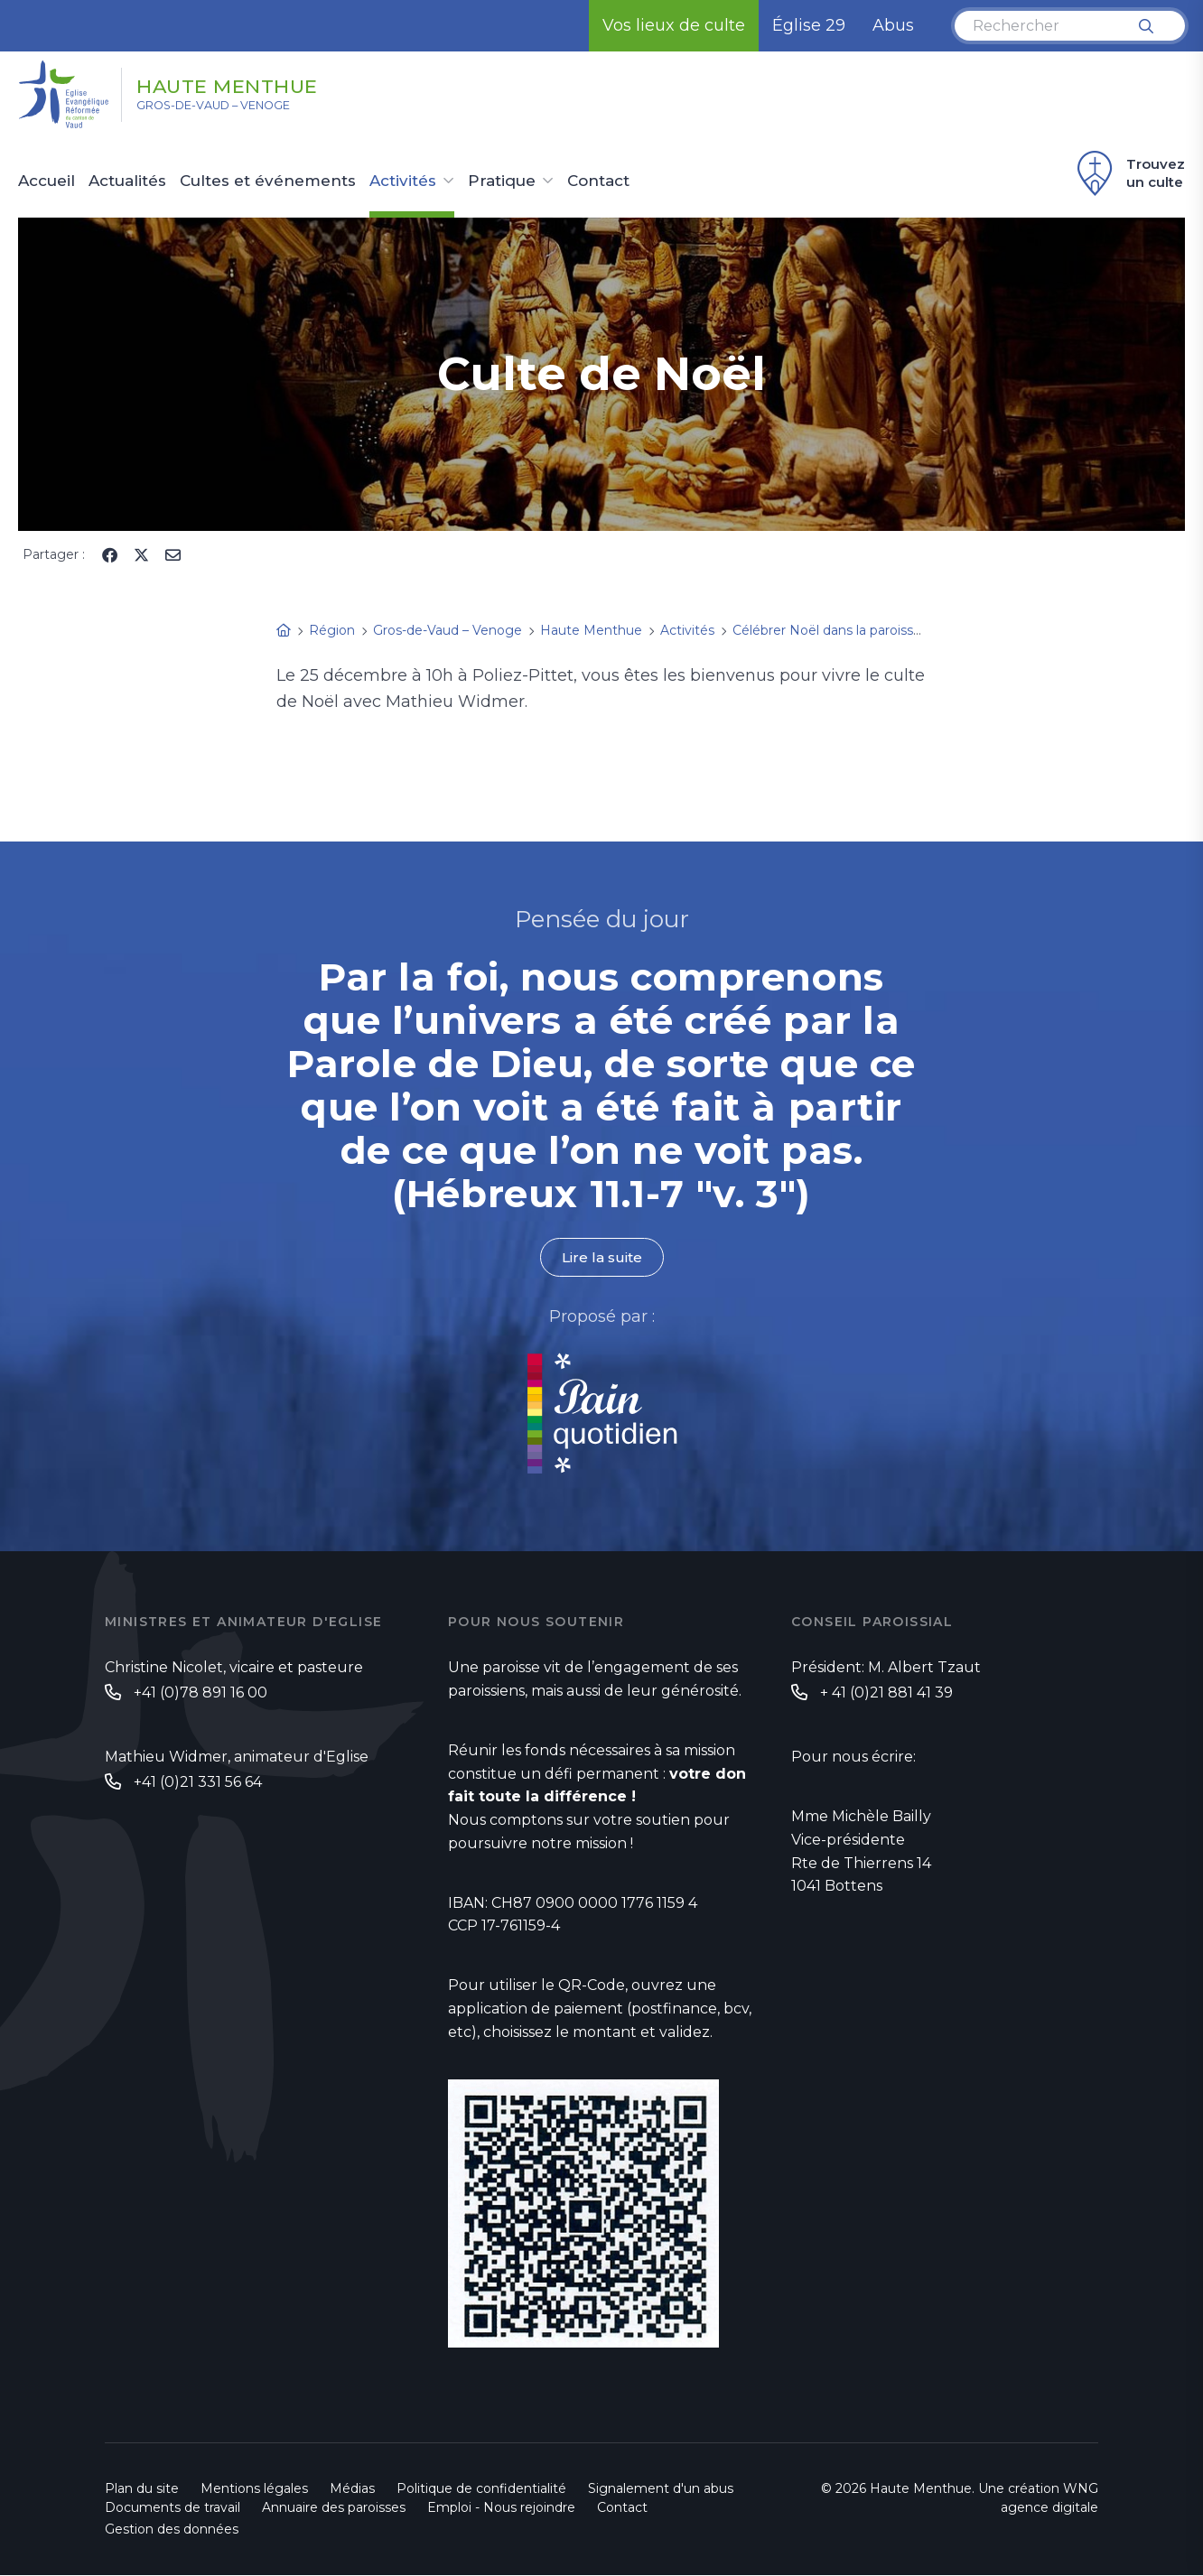 This screenshot has width=1203, height=2576. I want to click on Cultes et événements, so click(268, 181).